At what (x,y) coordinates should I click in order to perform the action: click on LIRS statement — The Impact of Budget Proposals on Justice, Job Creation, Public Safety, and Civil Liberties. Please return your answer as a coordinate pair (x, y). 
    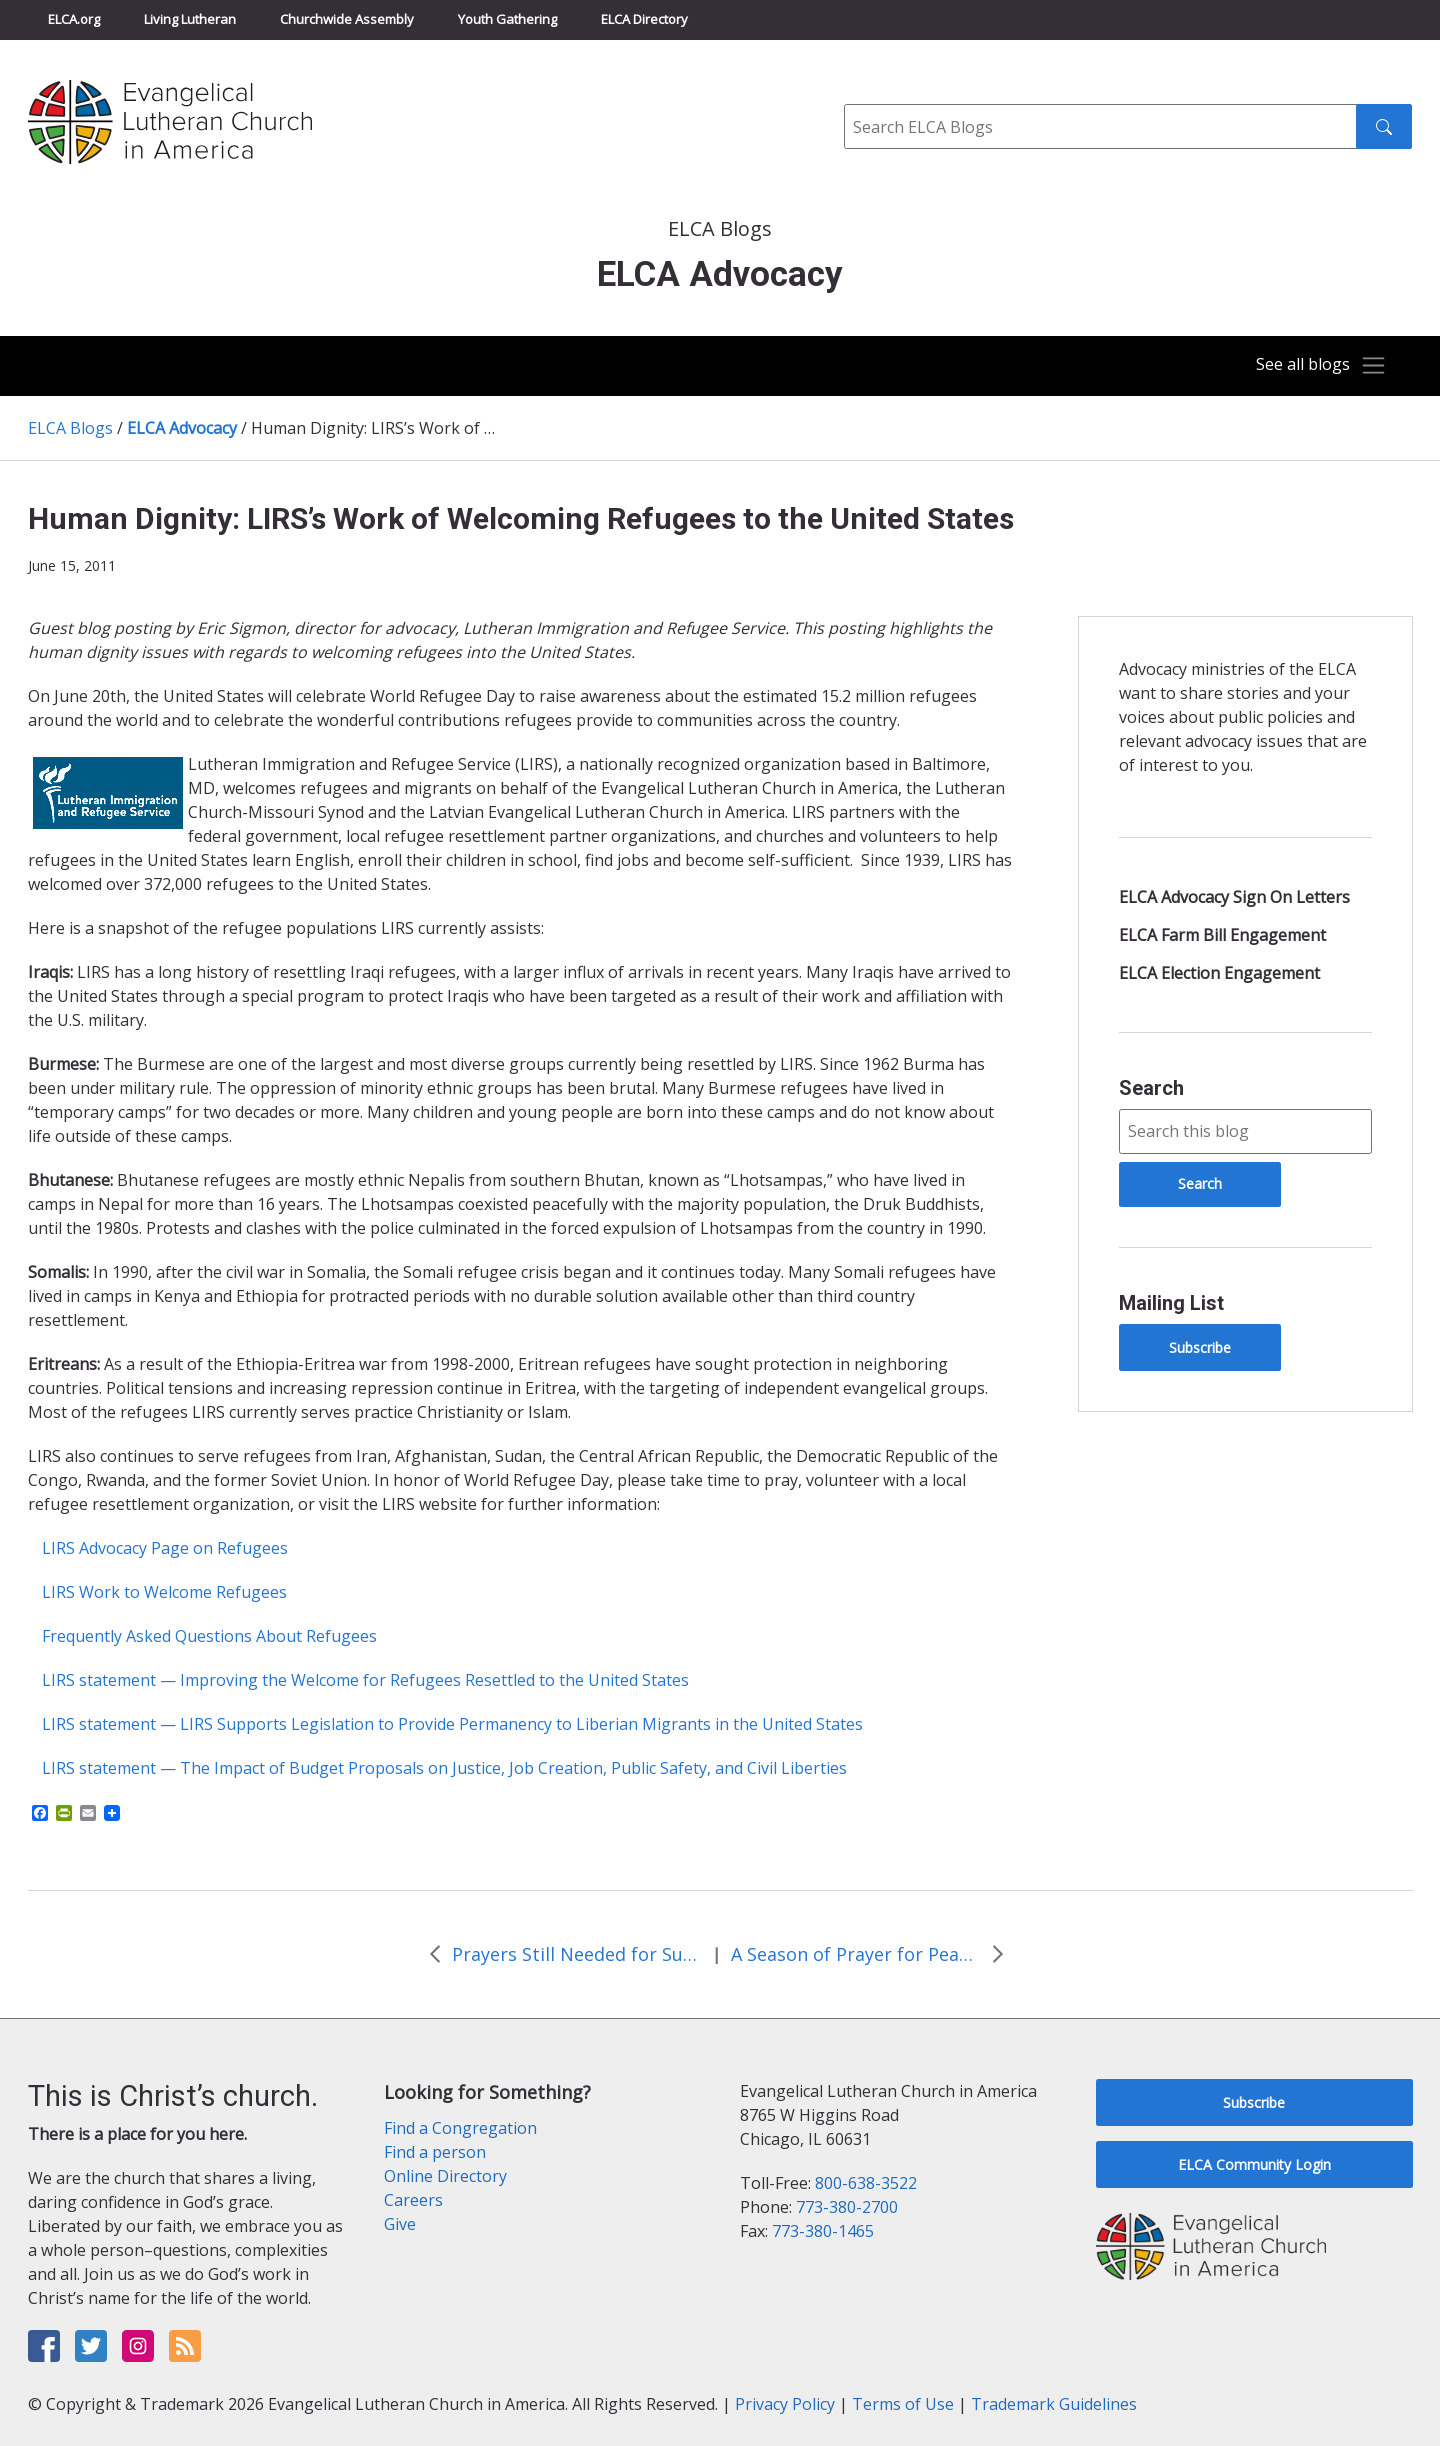
    Looking at the image, I should click on (444, 1768).